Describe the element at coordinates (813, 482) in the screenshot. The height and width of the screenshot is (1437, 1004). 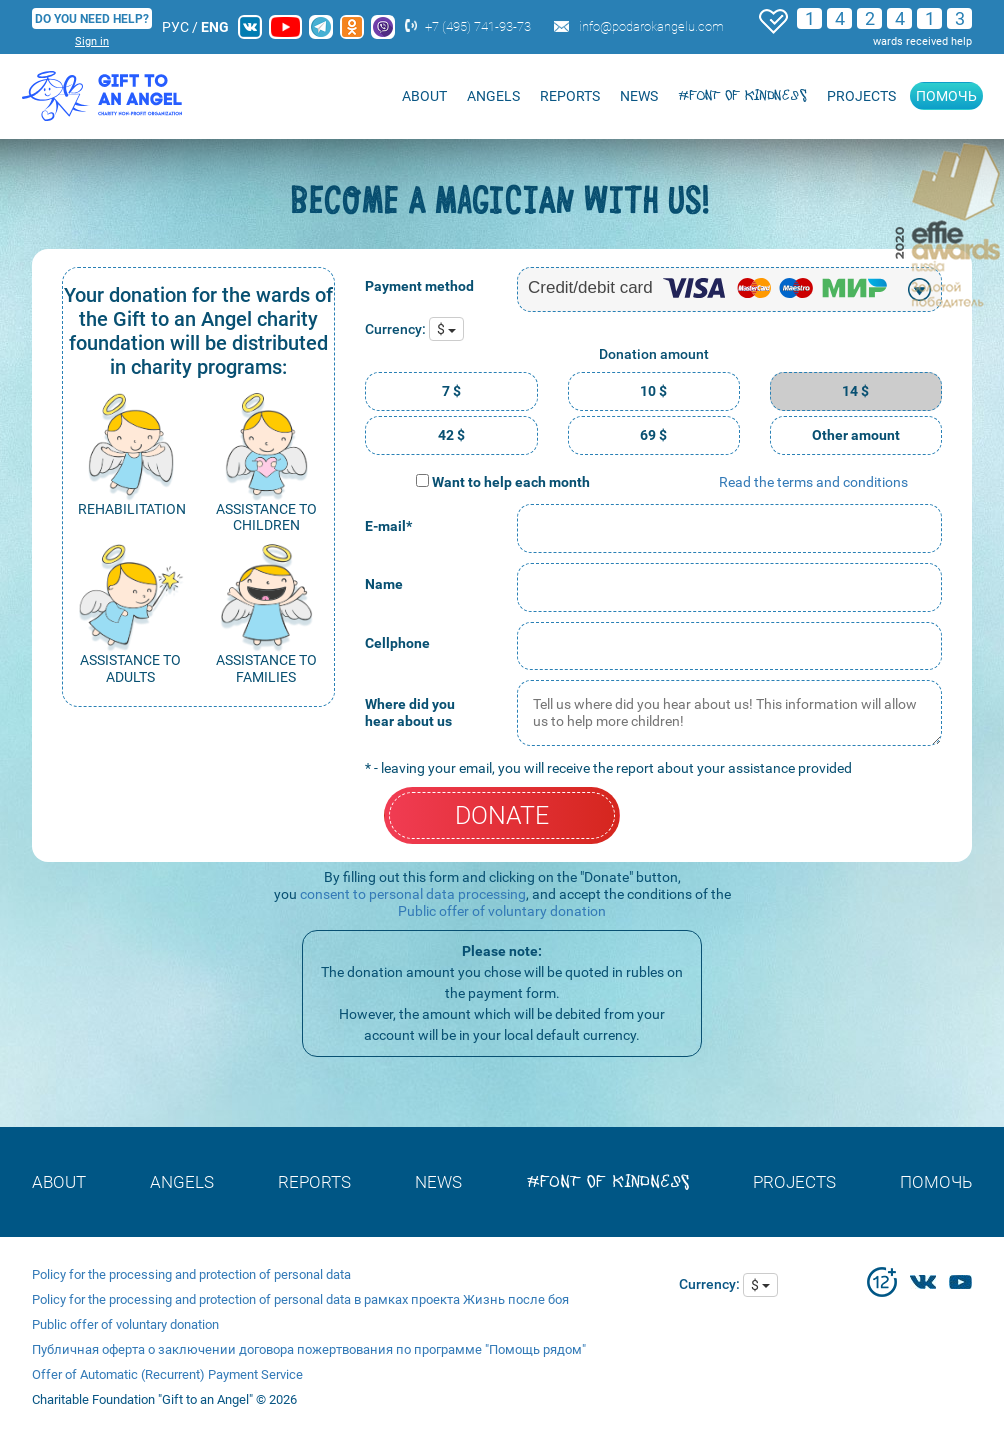
I see `Read the terms and conditions` at that location.